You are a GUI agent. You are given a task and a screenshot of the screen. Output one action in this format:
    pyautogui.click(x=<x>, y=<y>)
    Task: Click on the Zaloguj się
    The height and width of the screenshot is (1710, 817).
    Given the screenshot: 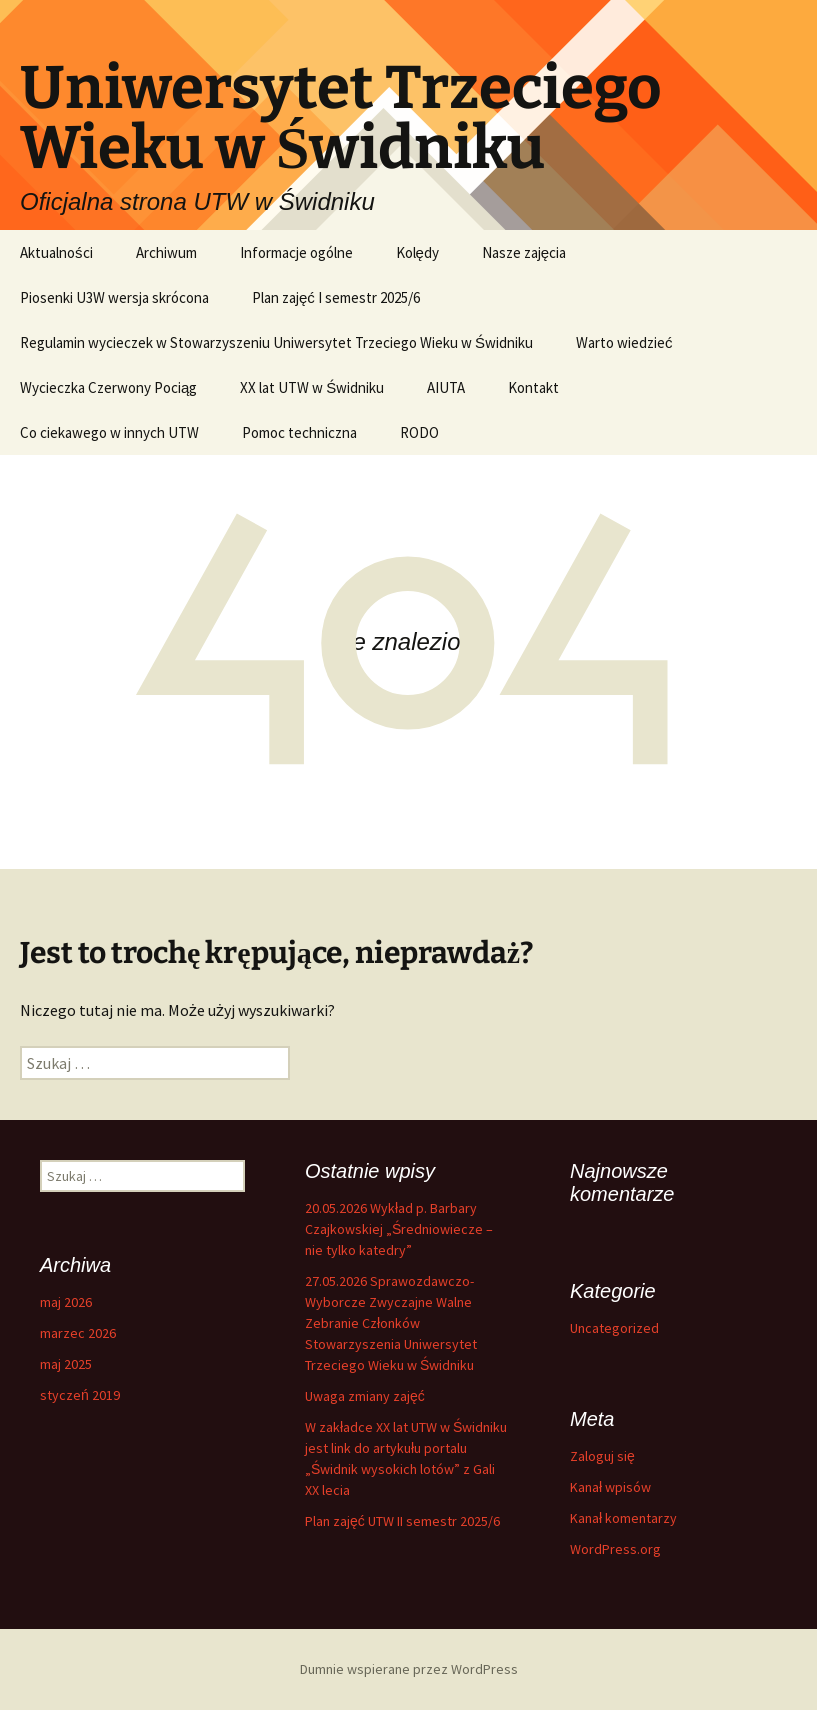 What is the action you would take?
    pyautogui.click(x=602, y=1456)
    